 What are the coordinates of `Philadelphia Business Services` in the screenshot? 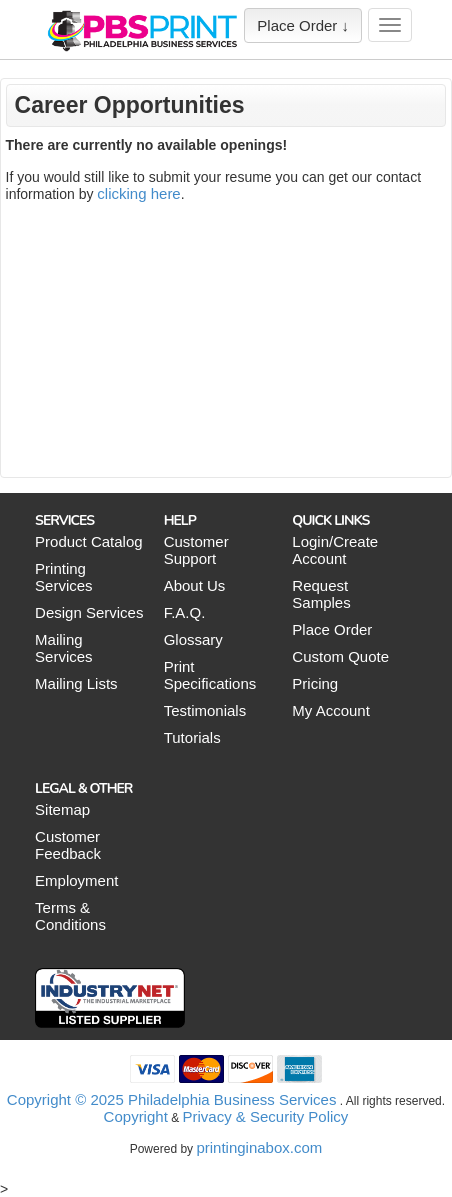 It's located at (232, 1099).